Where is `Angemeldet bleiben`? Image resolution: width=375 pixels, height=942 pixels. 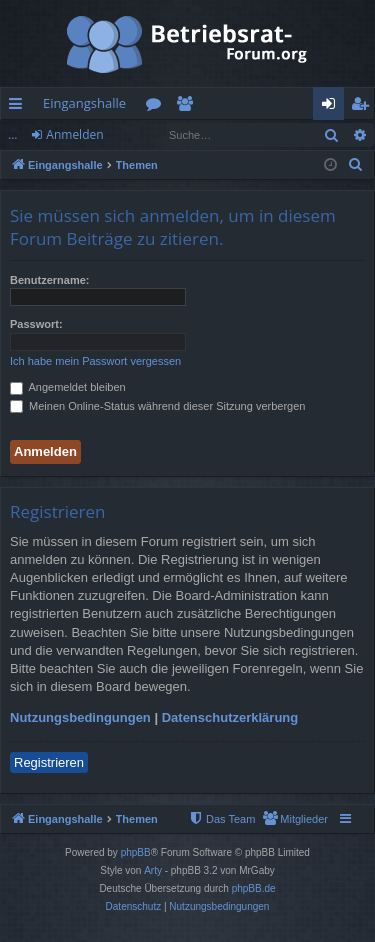 Angemeldet bleiben is located at coordinates (68, 387).